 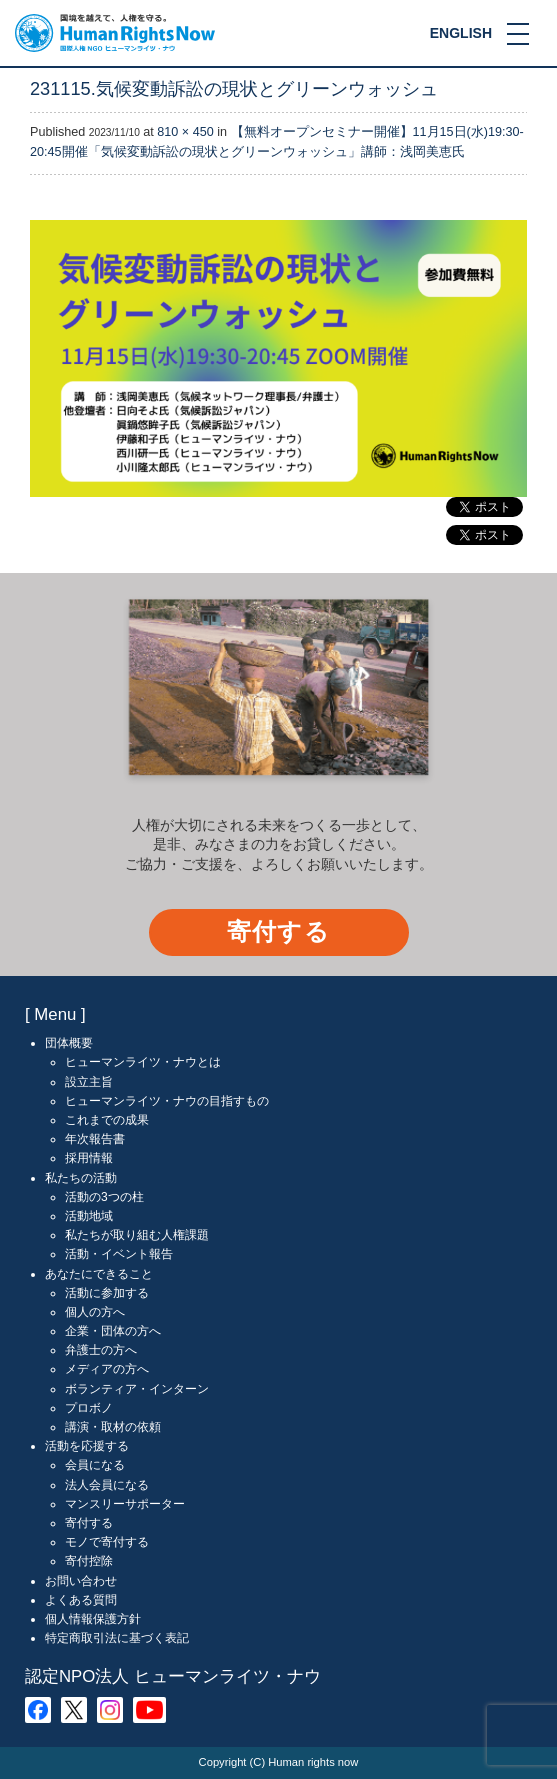 What do you see at coordinates (107, 1293) in the screenshot?
I see `活動に参加する` at bounding box center [107, 1293].